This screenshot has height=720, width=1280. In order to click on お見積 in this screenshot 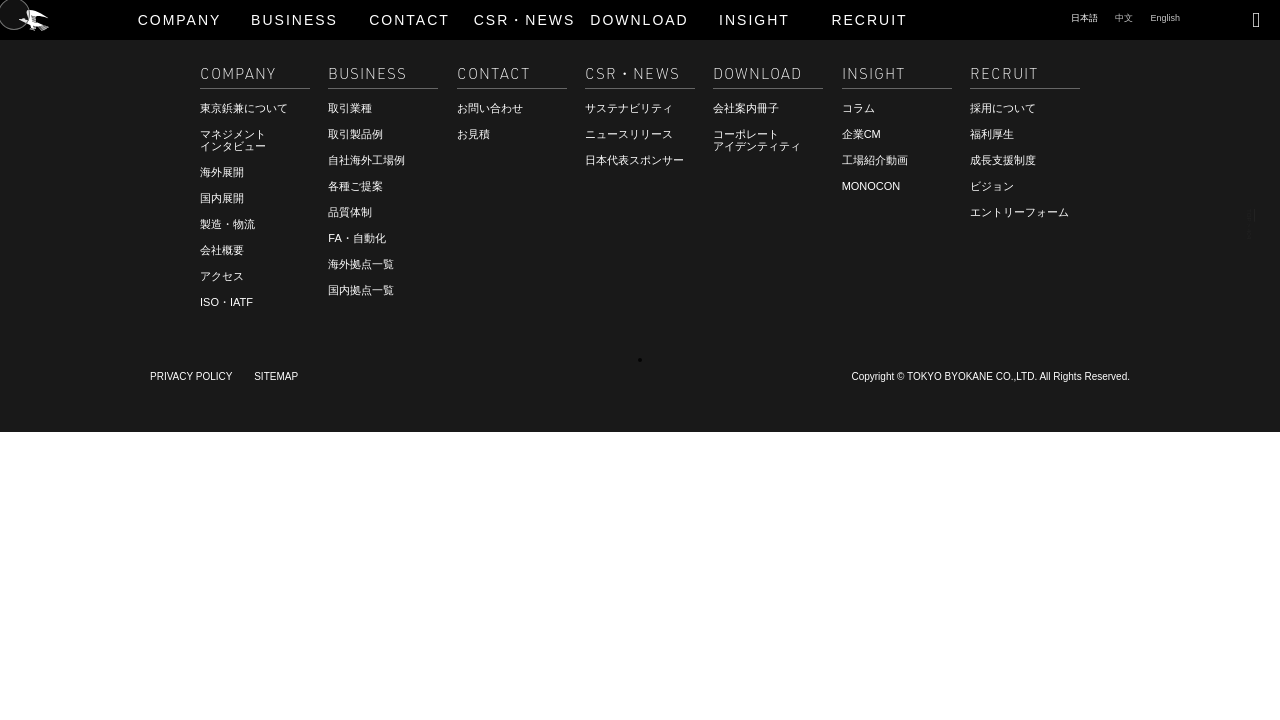, I will do `click(473, 134)`.